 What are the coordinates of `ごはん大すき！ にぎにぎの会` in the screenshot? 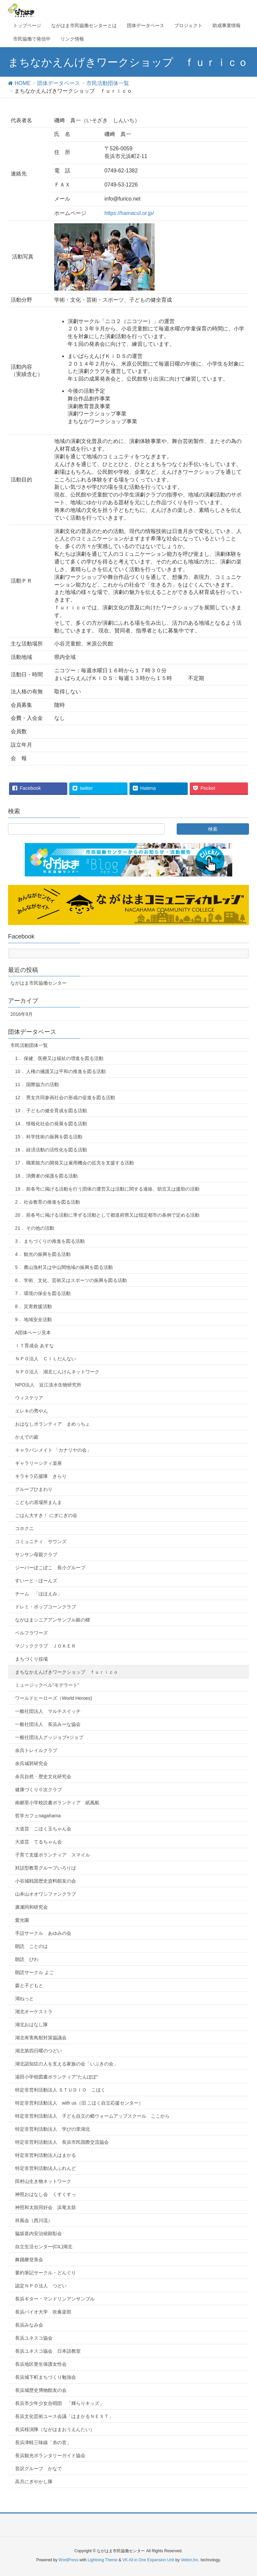 It's located at (46, 1515).